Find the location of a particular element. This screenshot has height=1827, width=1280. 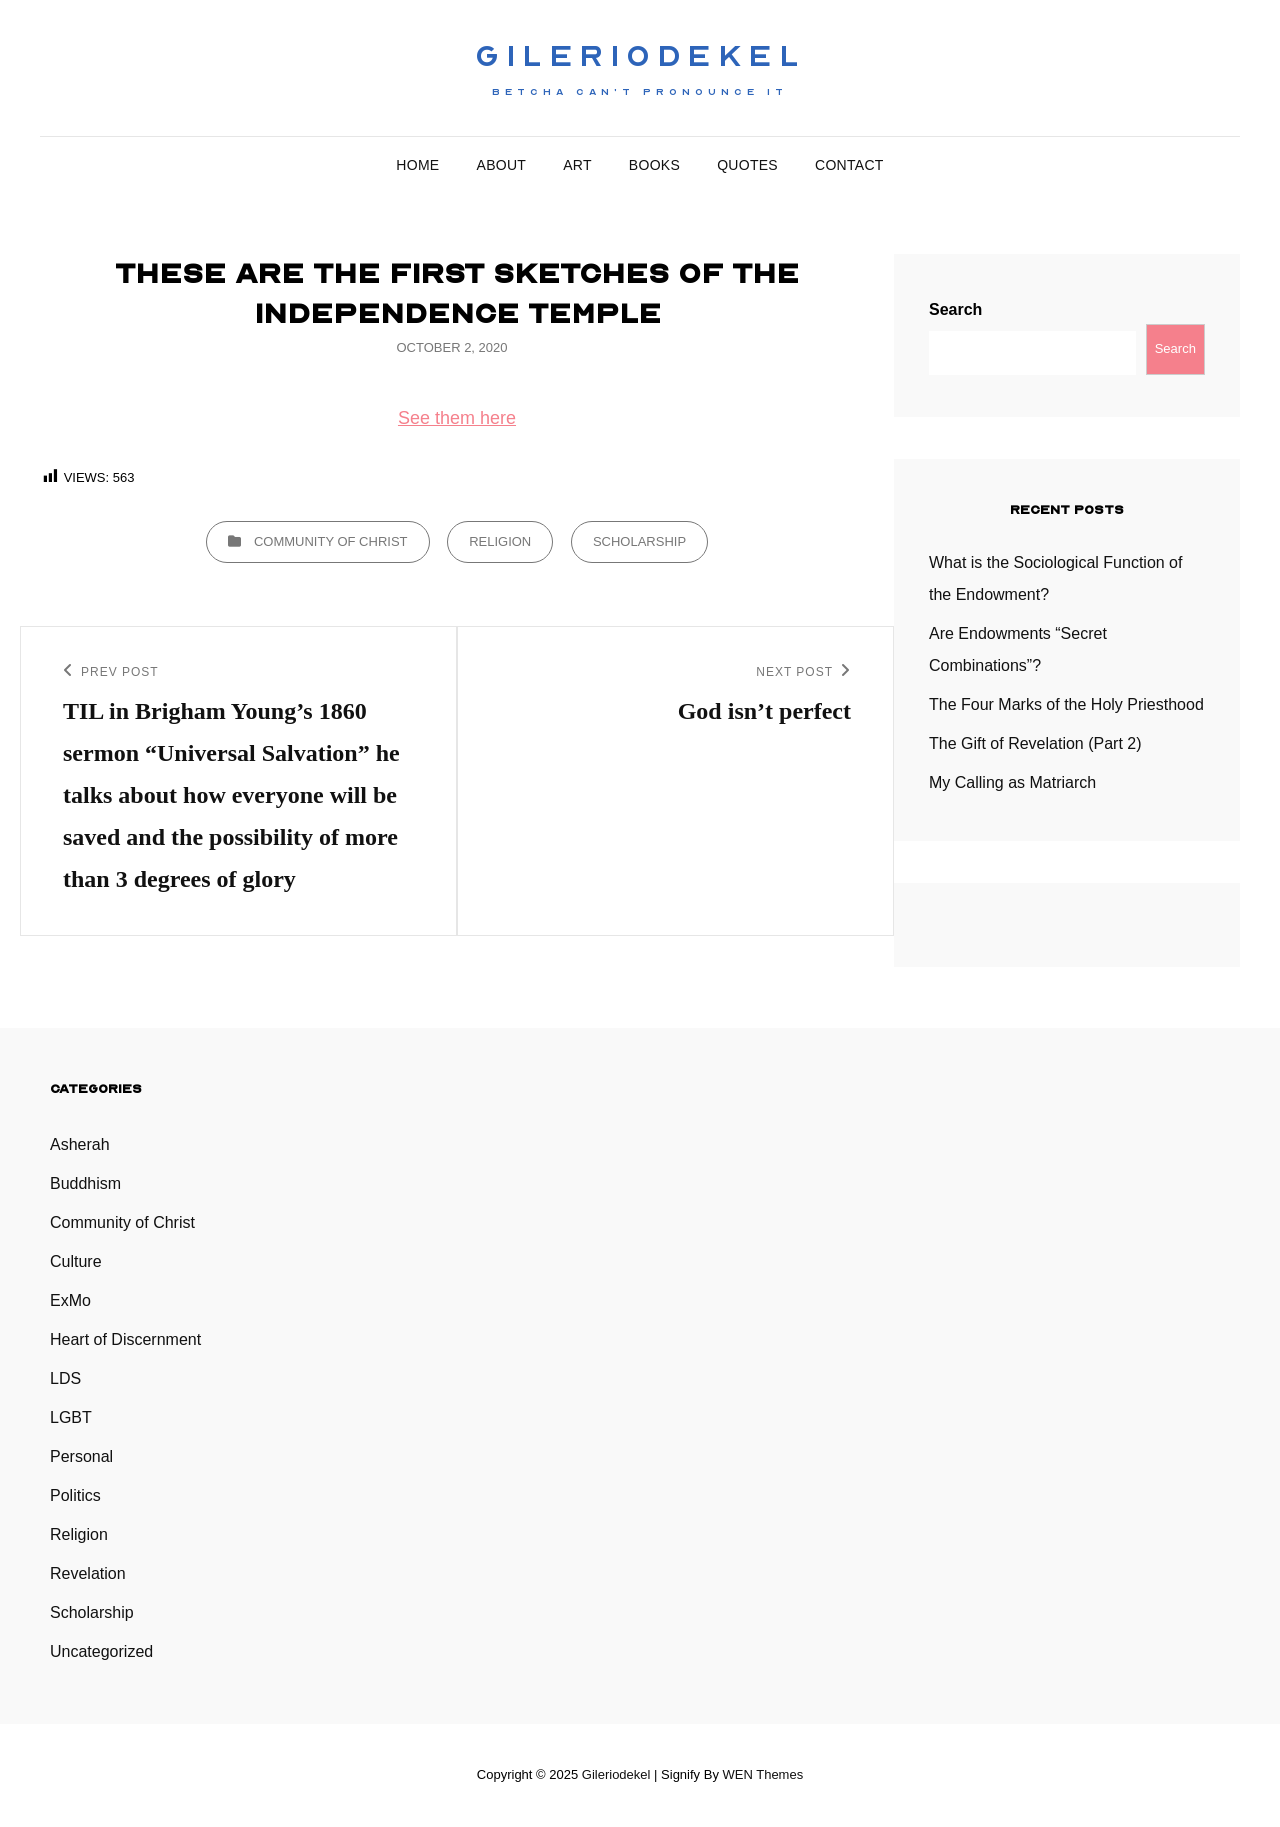

Art is located at coordinates (577, 165).